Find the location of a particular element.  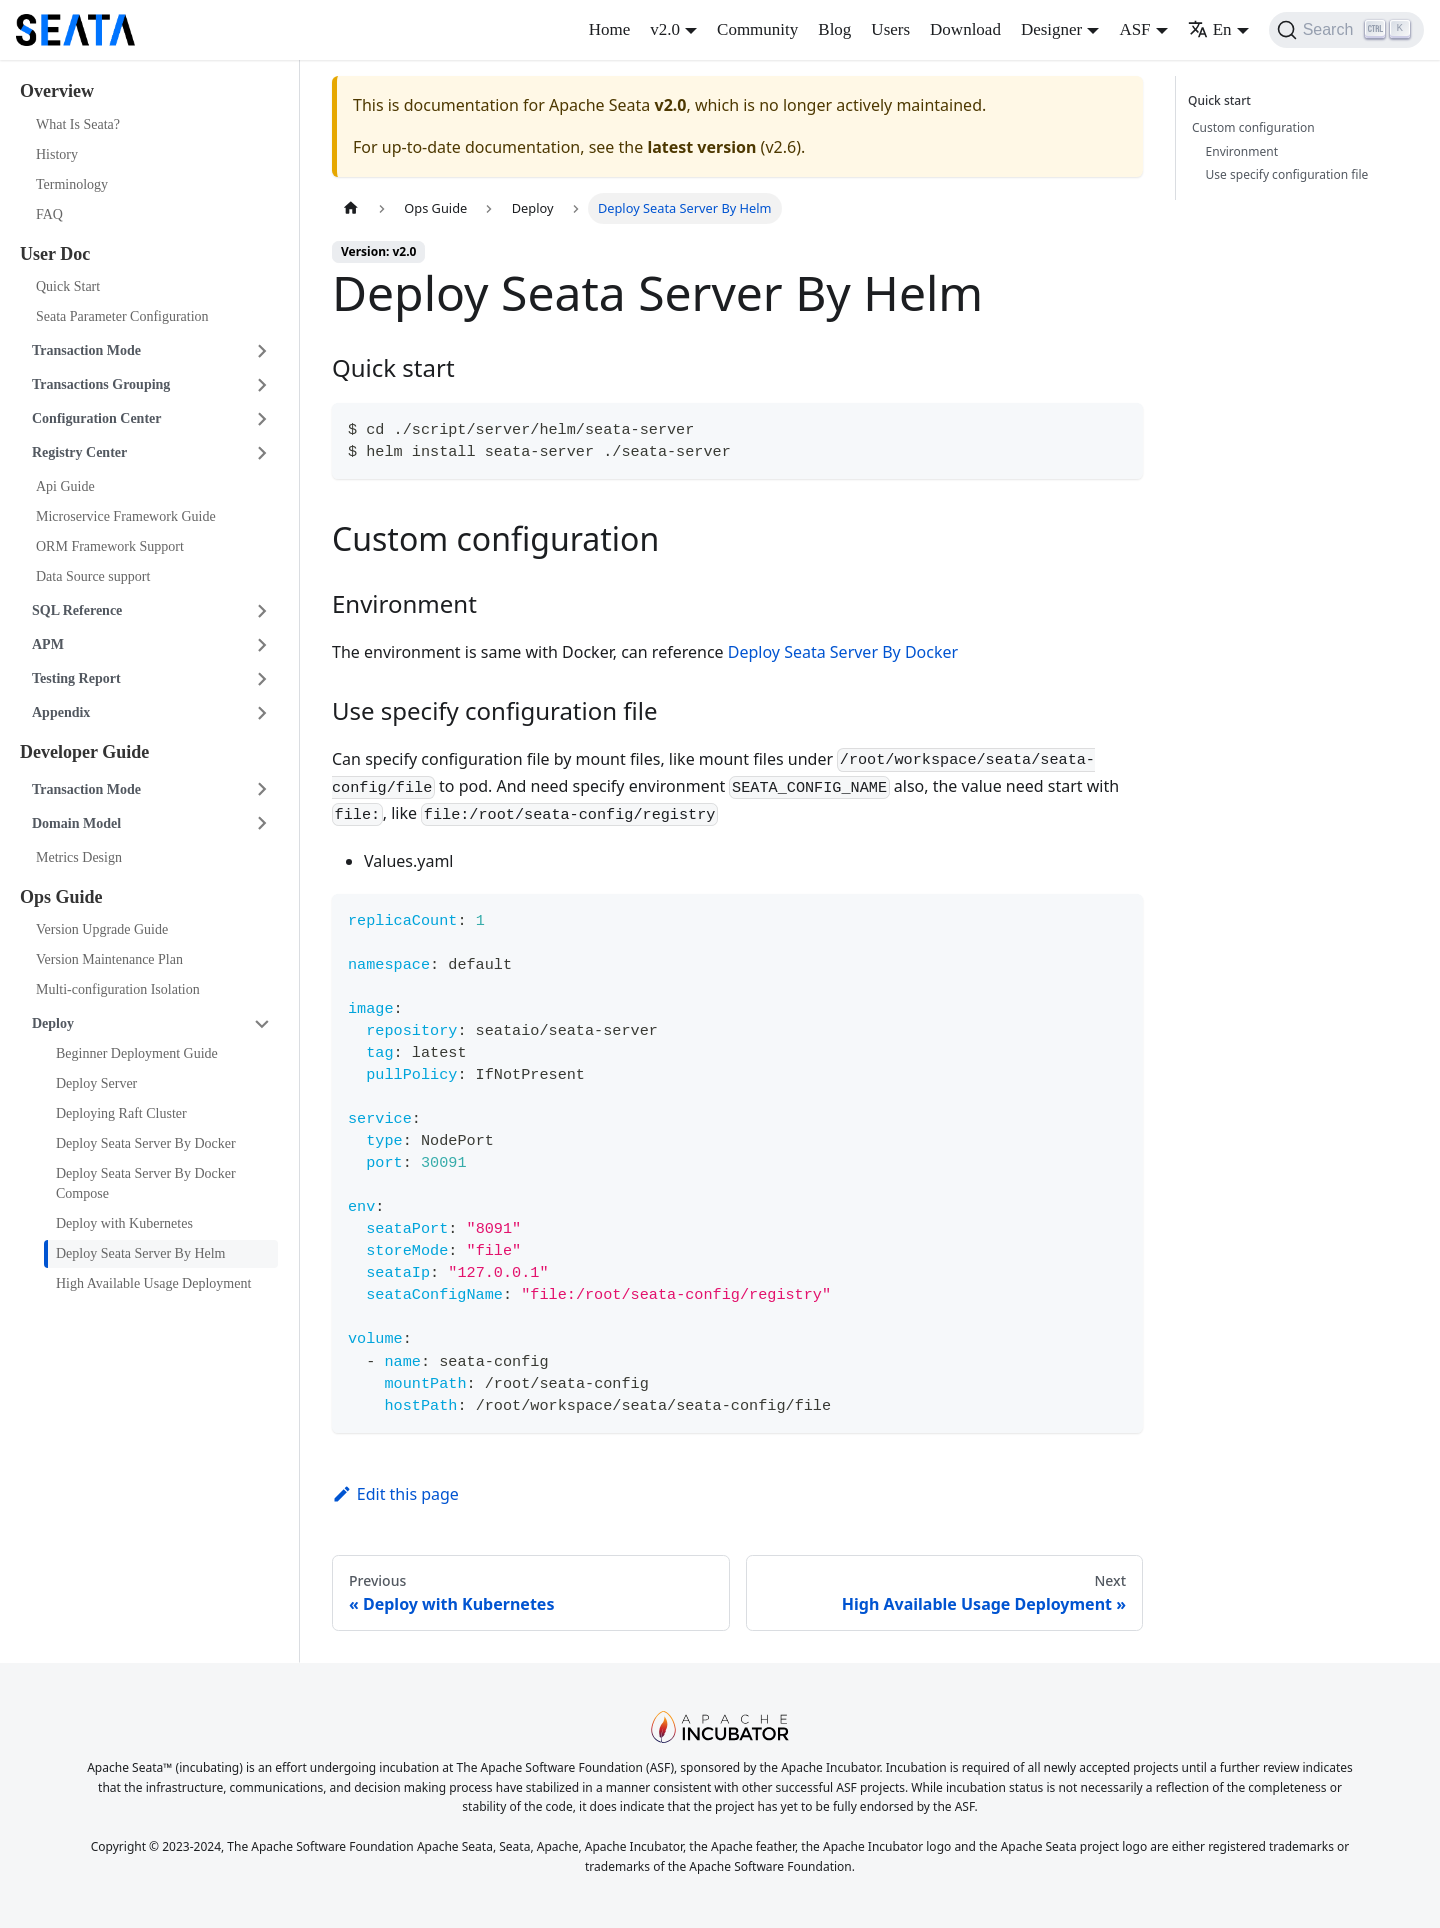

Appendix is located at coordinates (61, 712).